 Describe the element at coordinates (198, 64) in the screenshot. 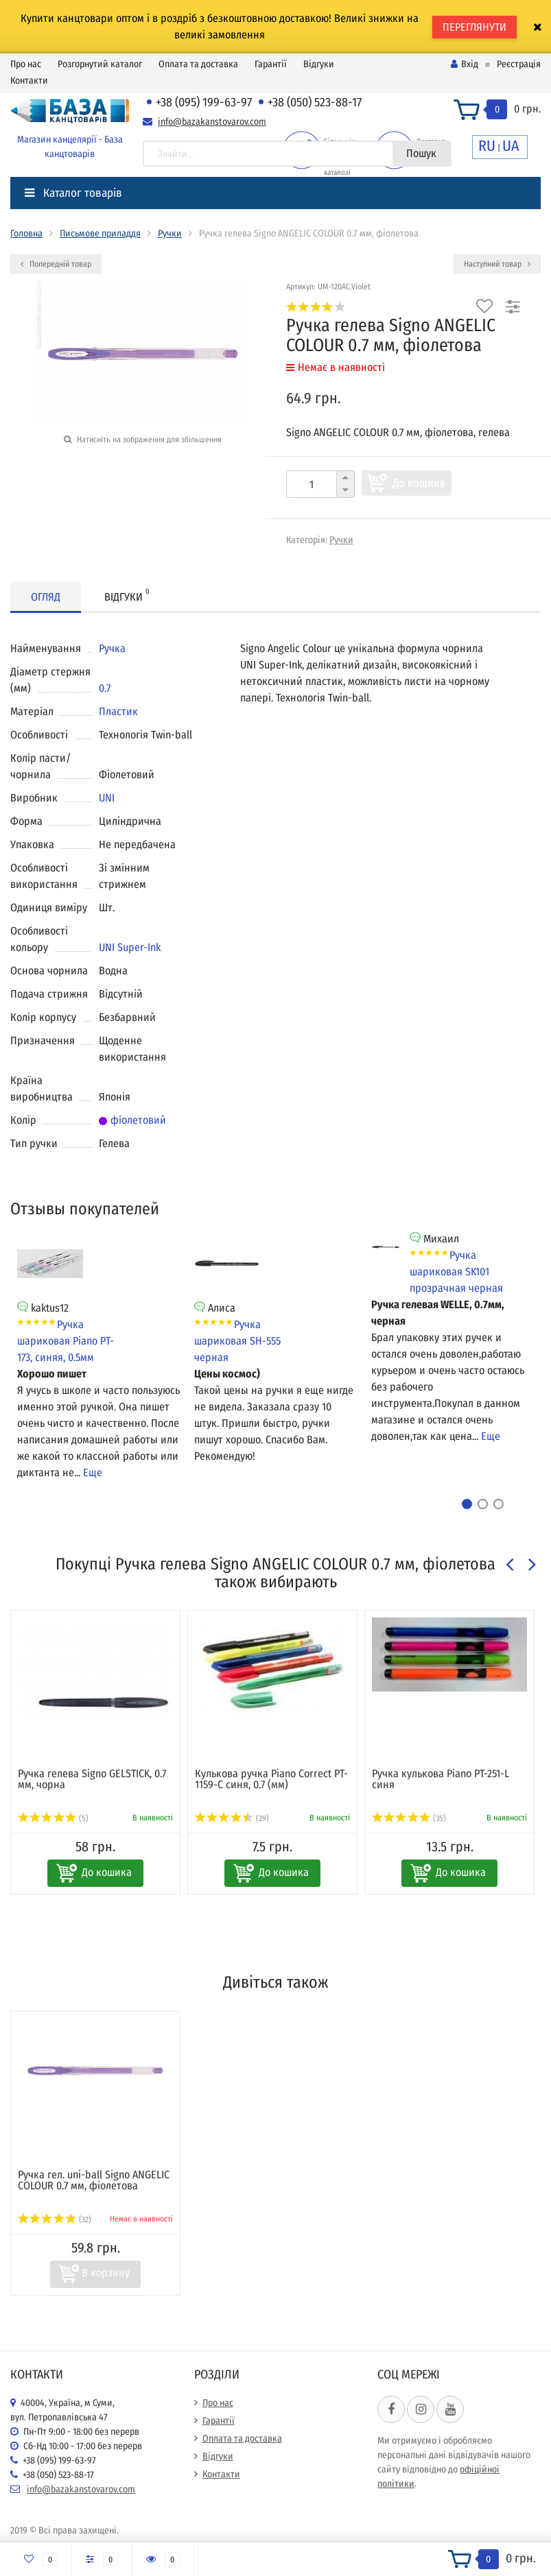

I see `Оплата та доставка` at that location.